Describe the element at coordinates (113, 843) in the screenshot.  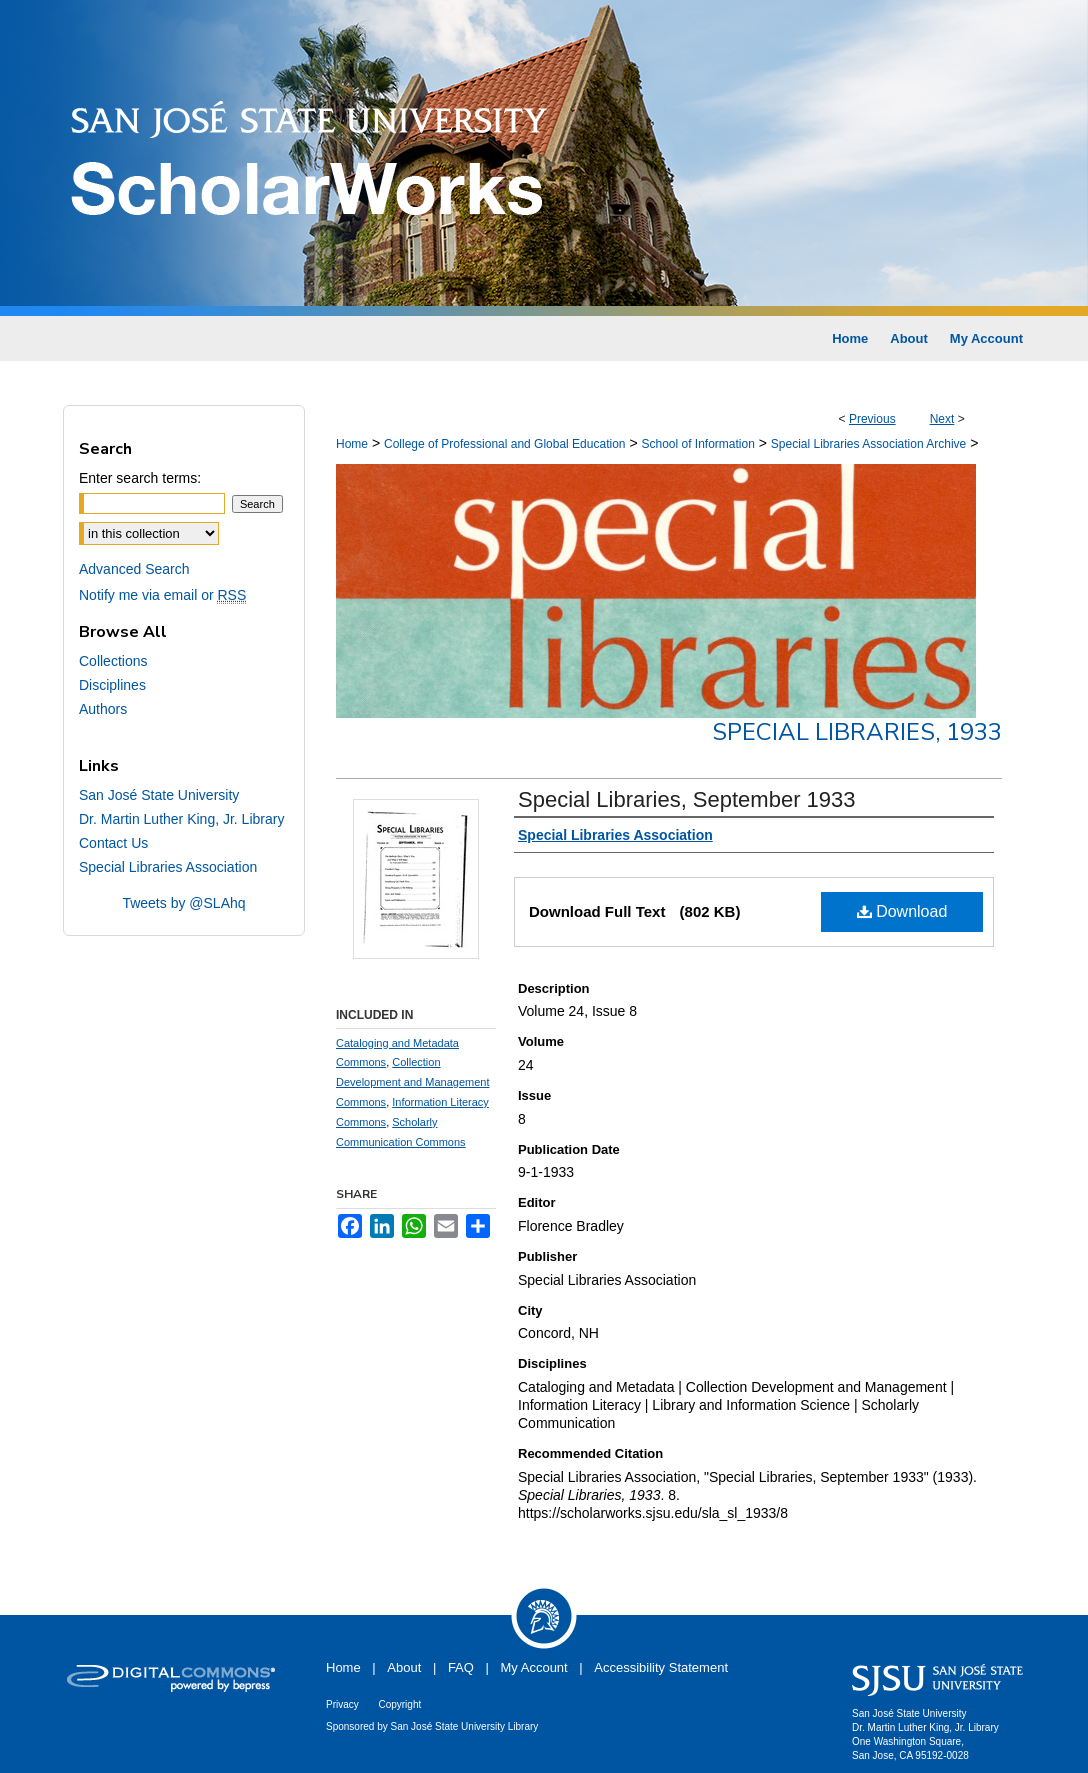
I see `Contact Us` at that location.